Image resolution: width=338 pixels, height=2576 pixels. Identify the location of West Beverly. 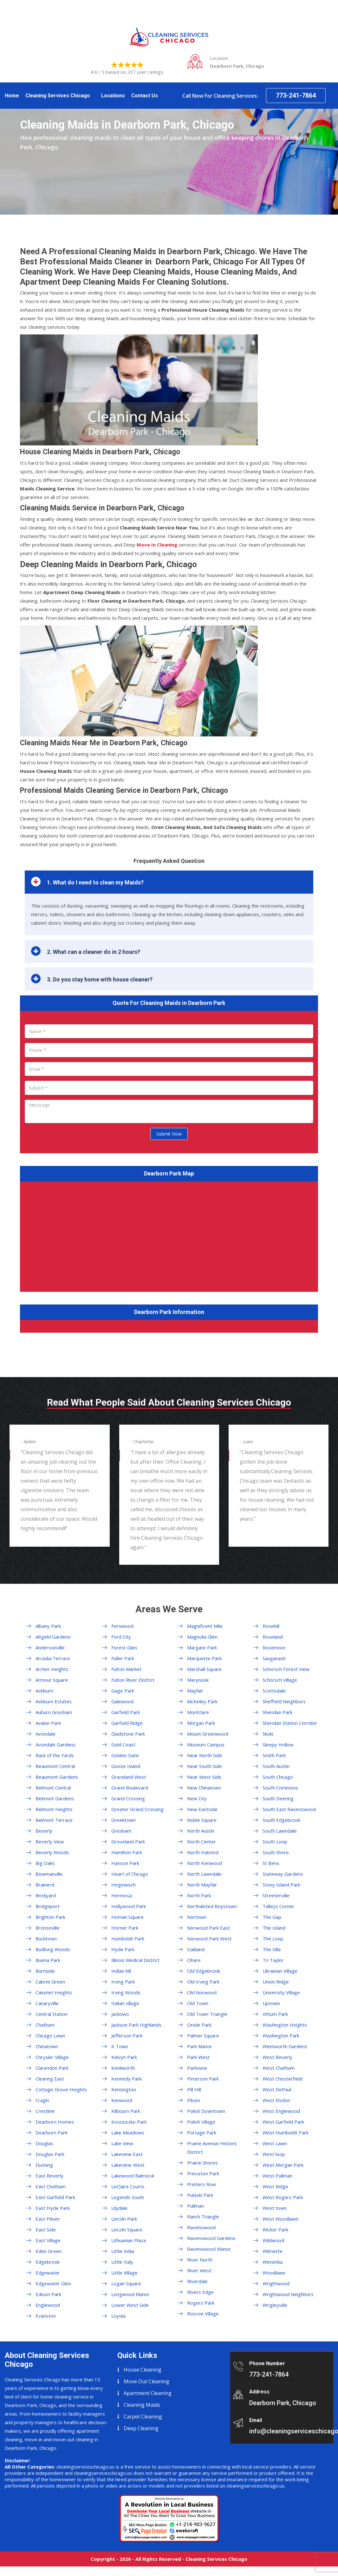
(277, 2057).